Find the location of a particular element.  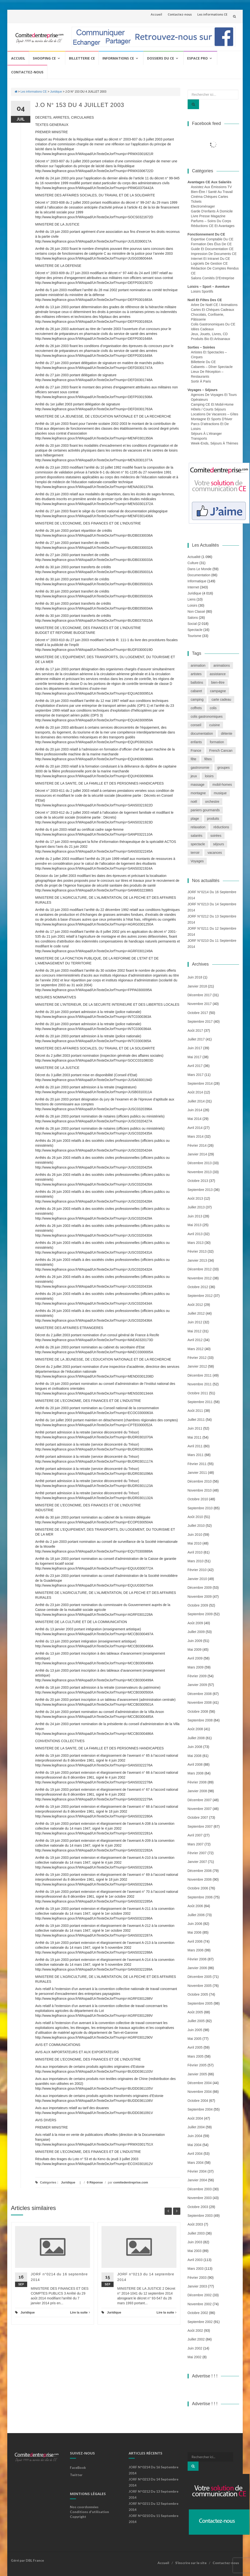

septembre 2004 is located at coordinates (200, 2109).